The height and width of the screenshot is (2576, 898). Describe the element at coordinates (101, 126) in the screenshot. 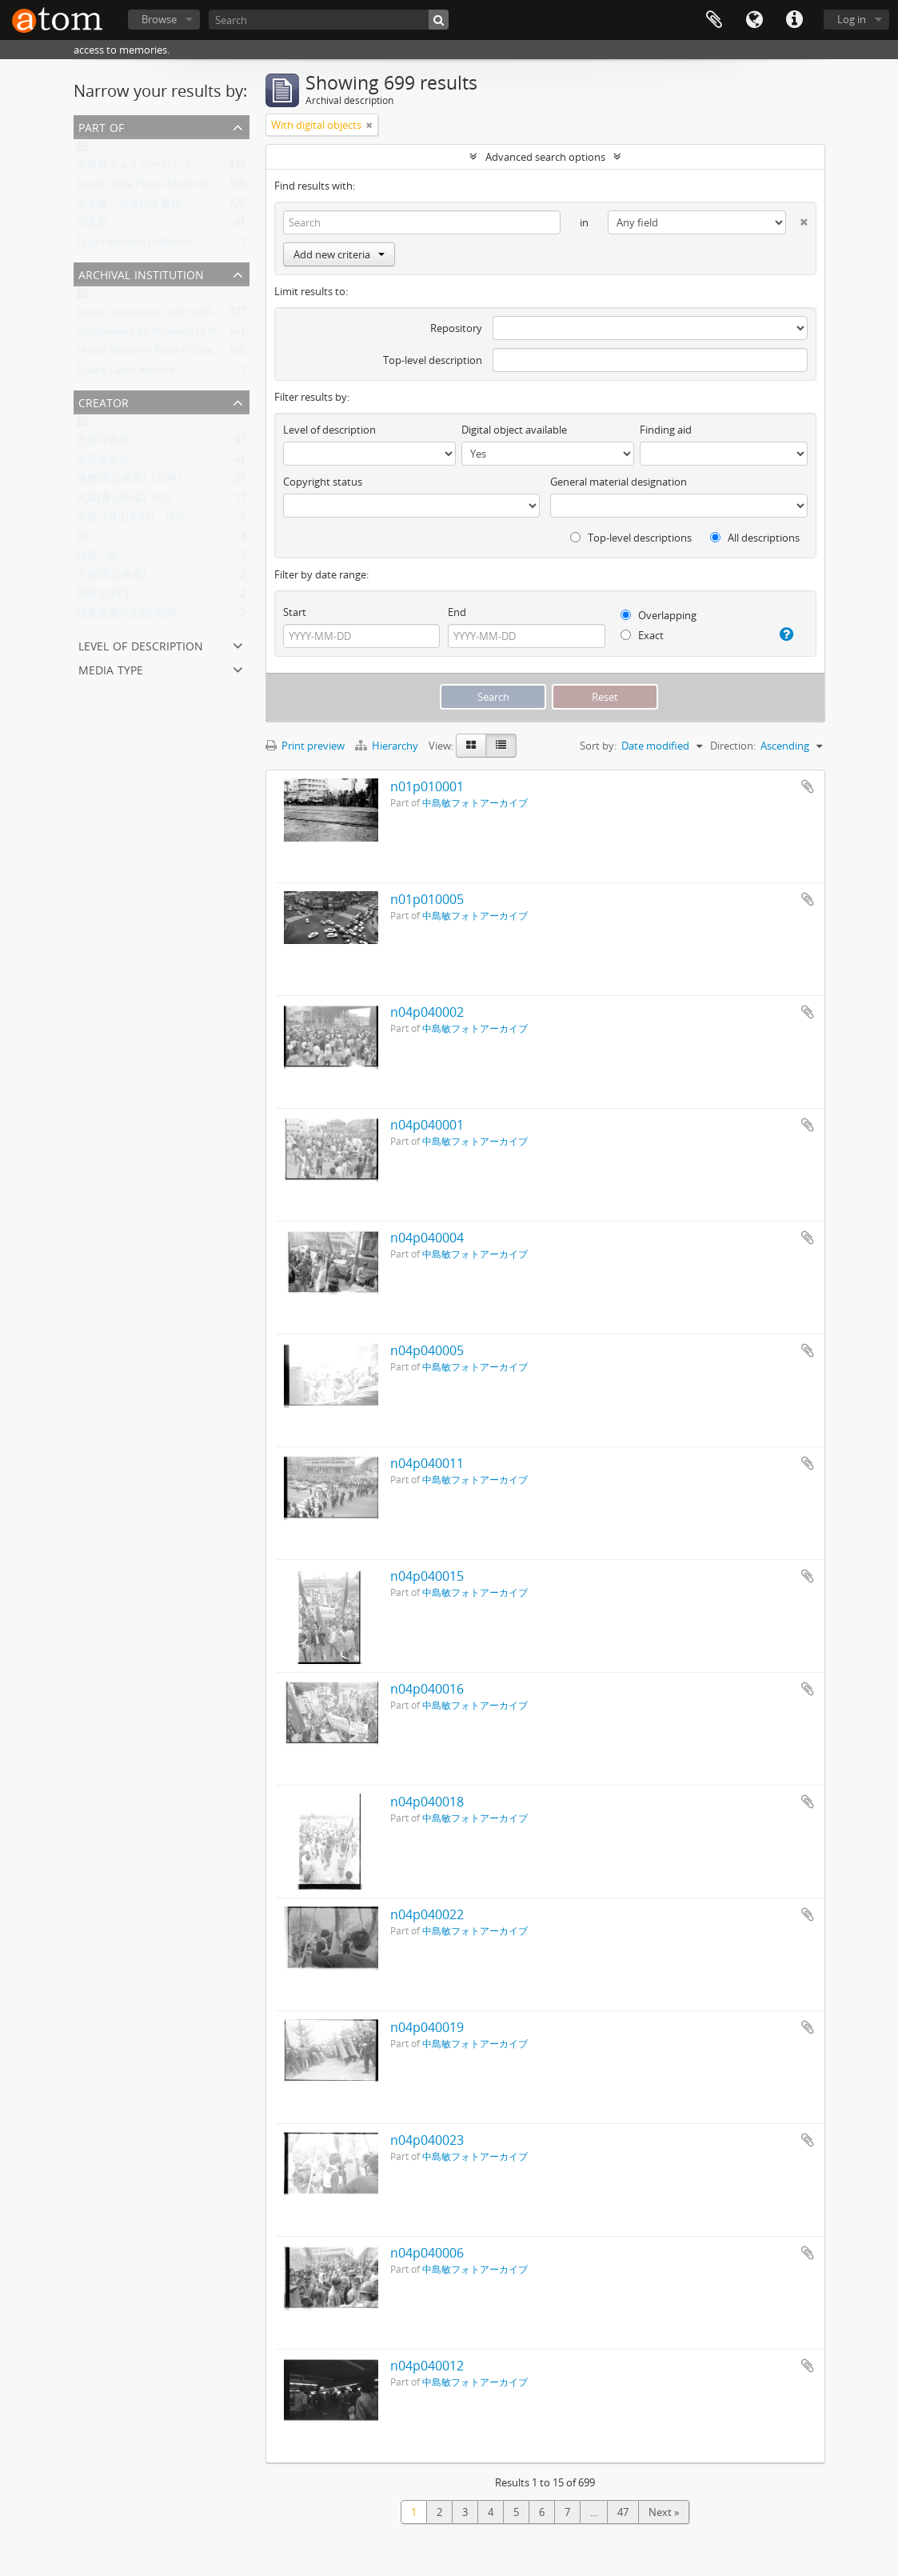

I see `Part of` at that location.